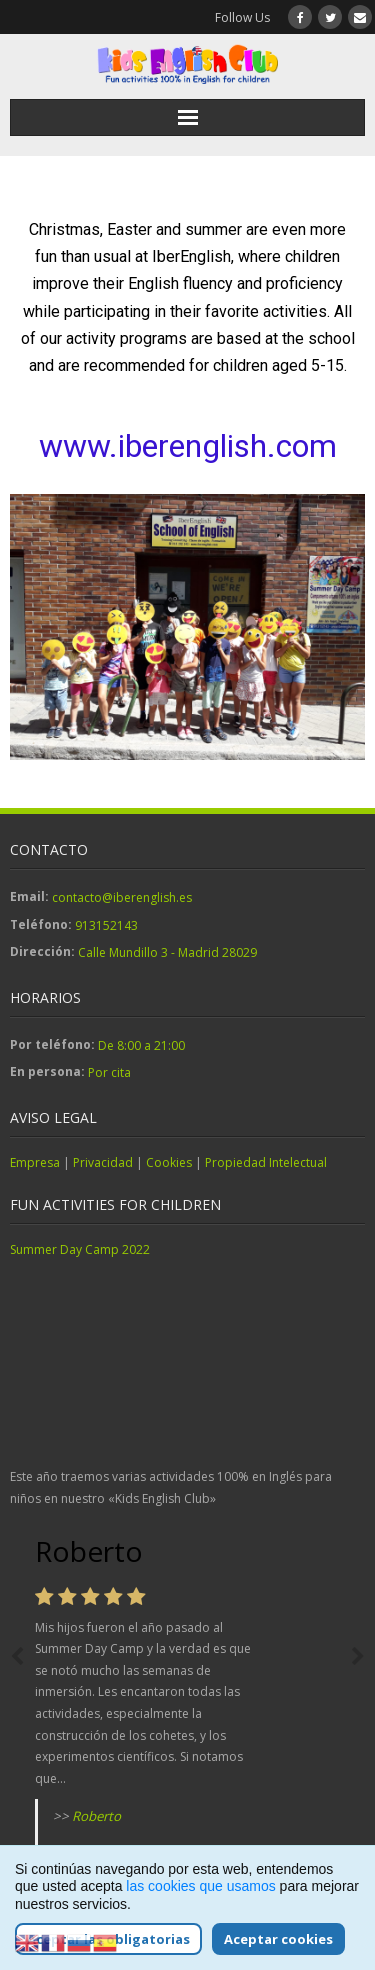  Describe the element at coordinates (80, 1249) in the screenshot. I see `Summer Day Camp 2022` at that location.